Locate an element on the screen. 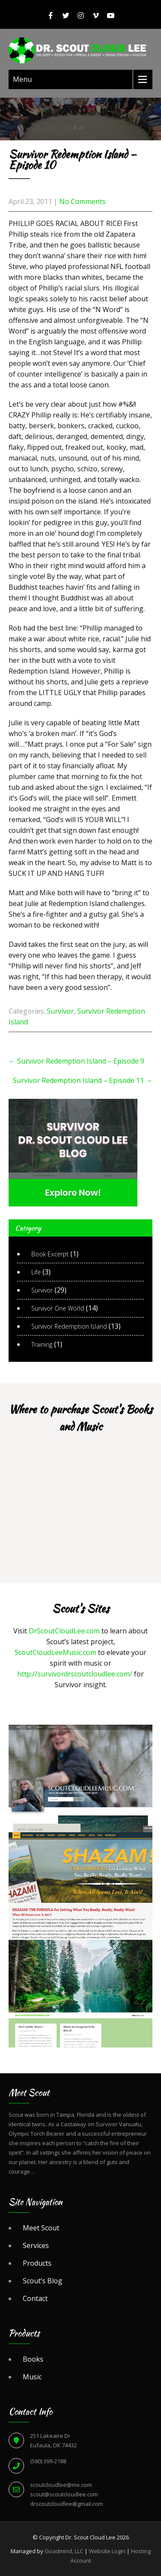  Books is located at coordinates (33, 2359).